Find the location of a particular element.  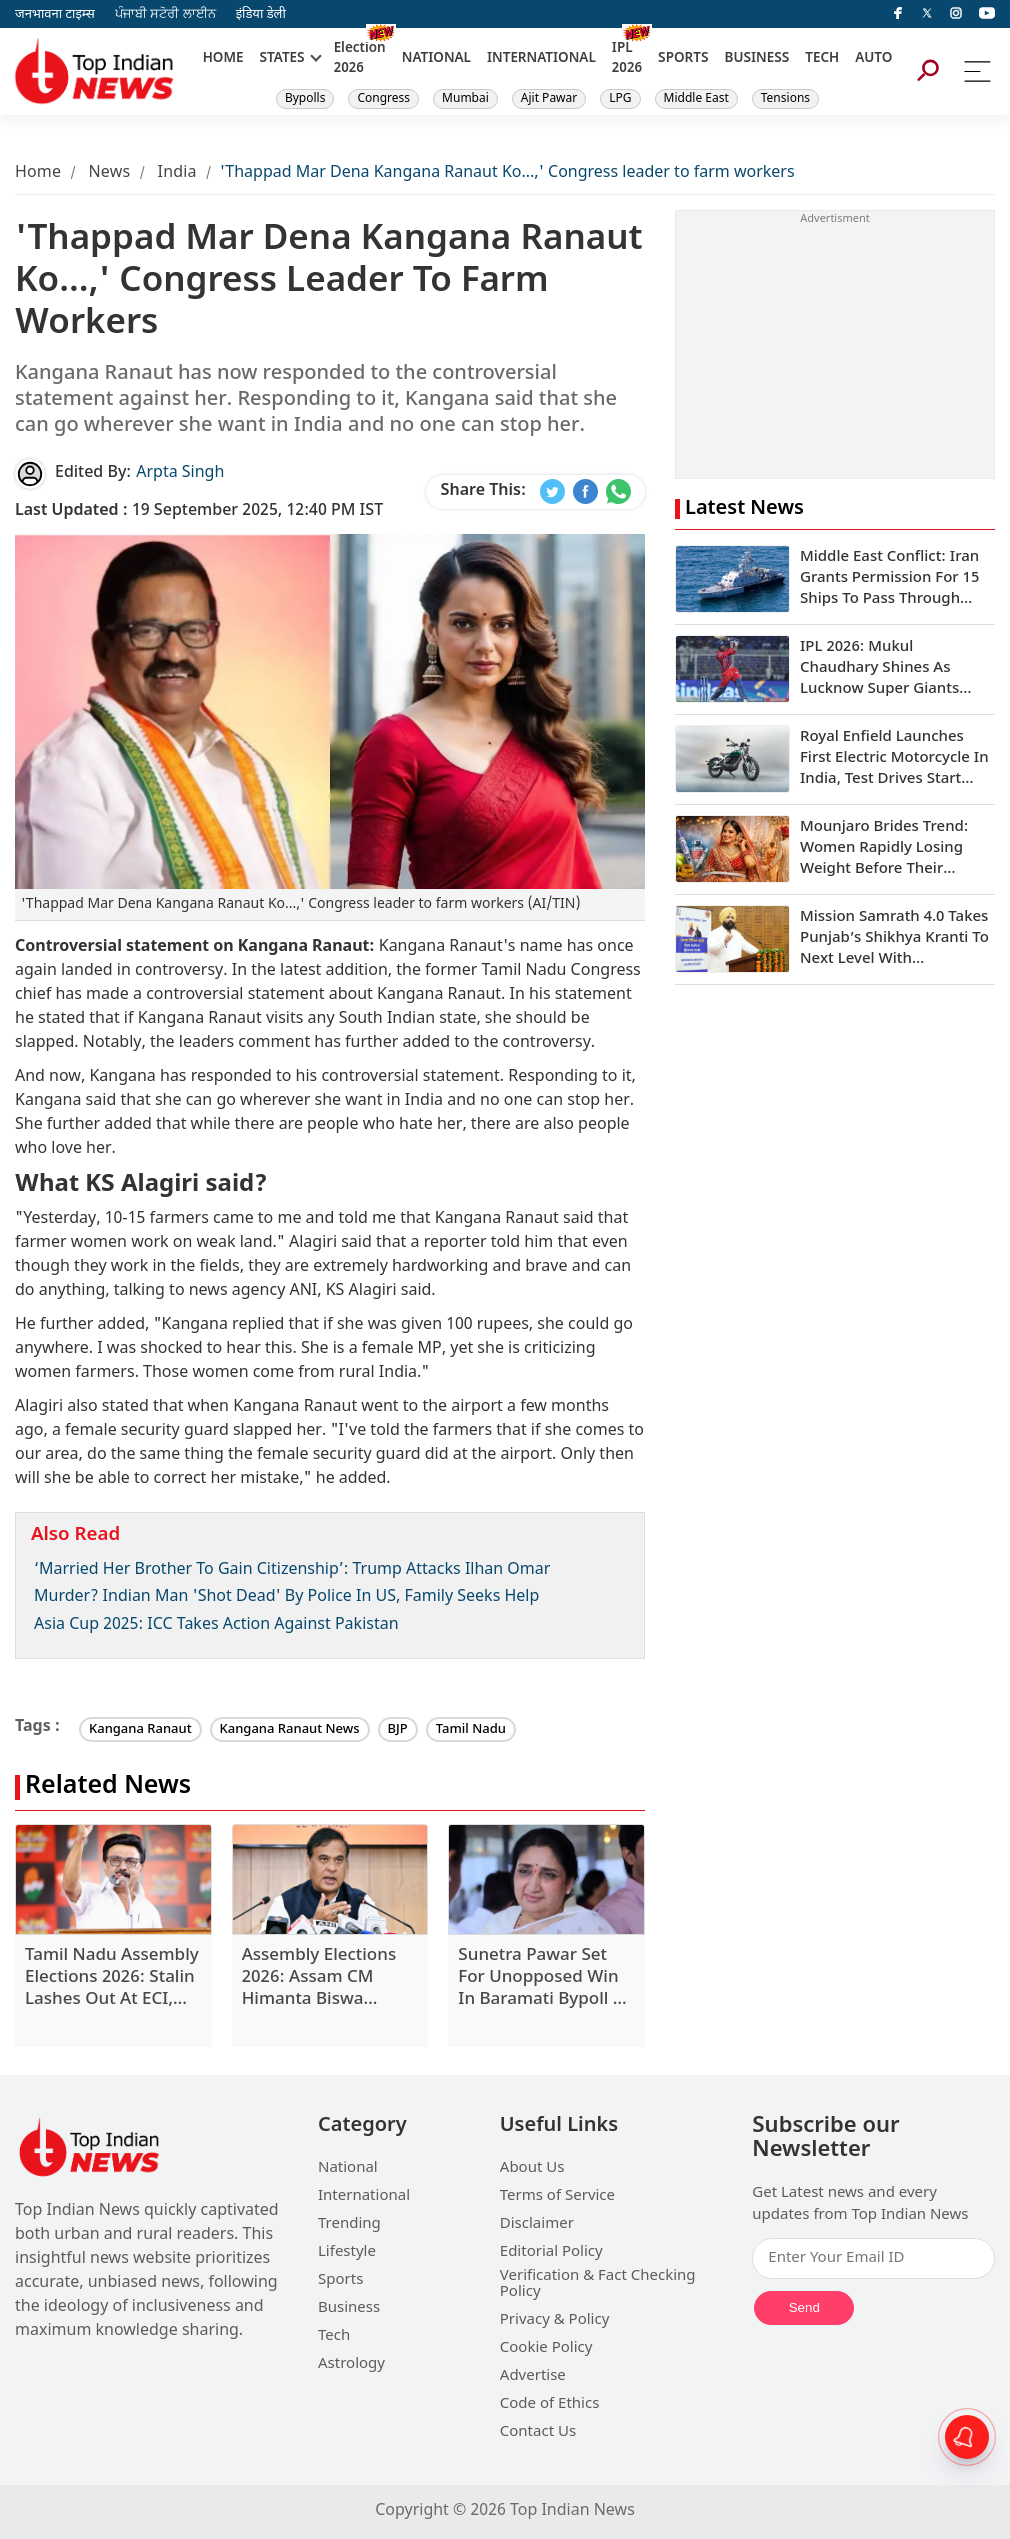

IPL 2026 [New] is located at coordinates (627, 59).